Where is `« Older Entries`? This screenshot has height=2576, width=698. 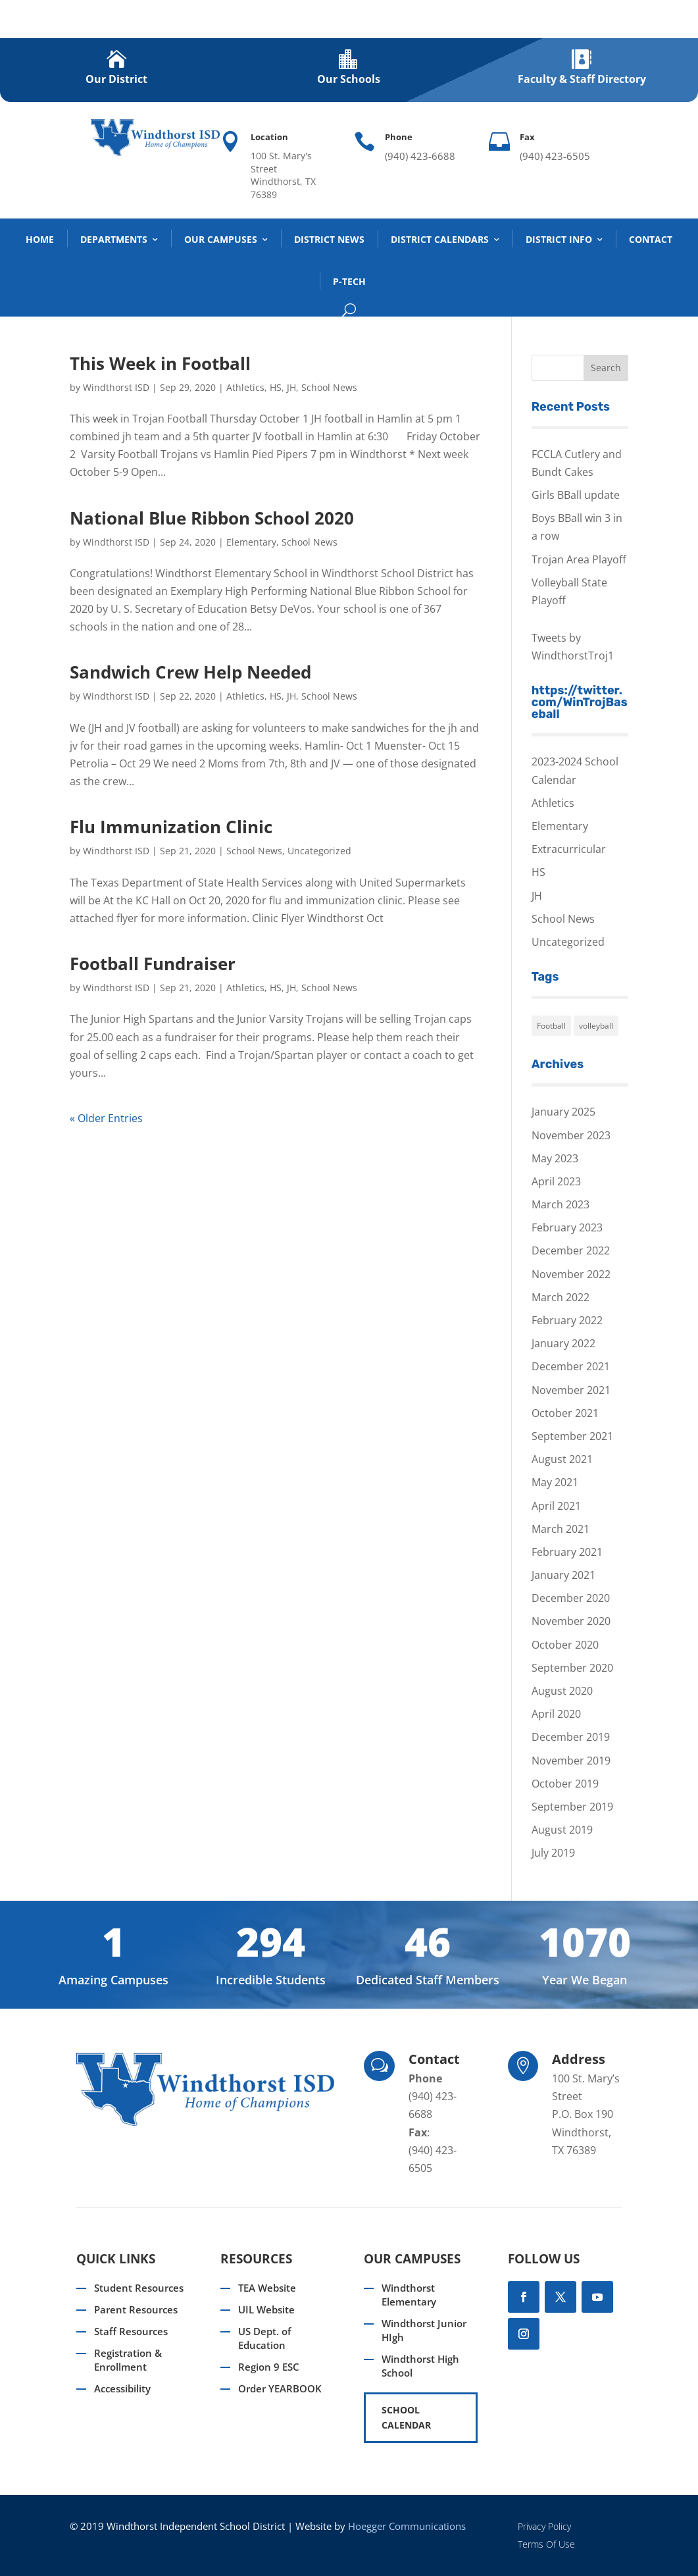
« Older Entries is located at coordinates (106, 1118).